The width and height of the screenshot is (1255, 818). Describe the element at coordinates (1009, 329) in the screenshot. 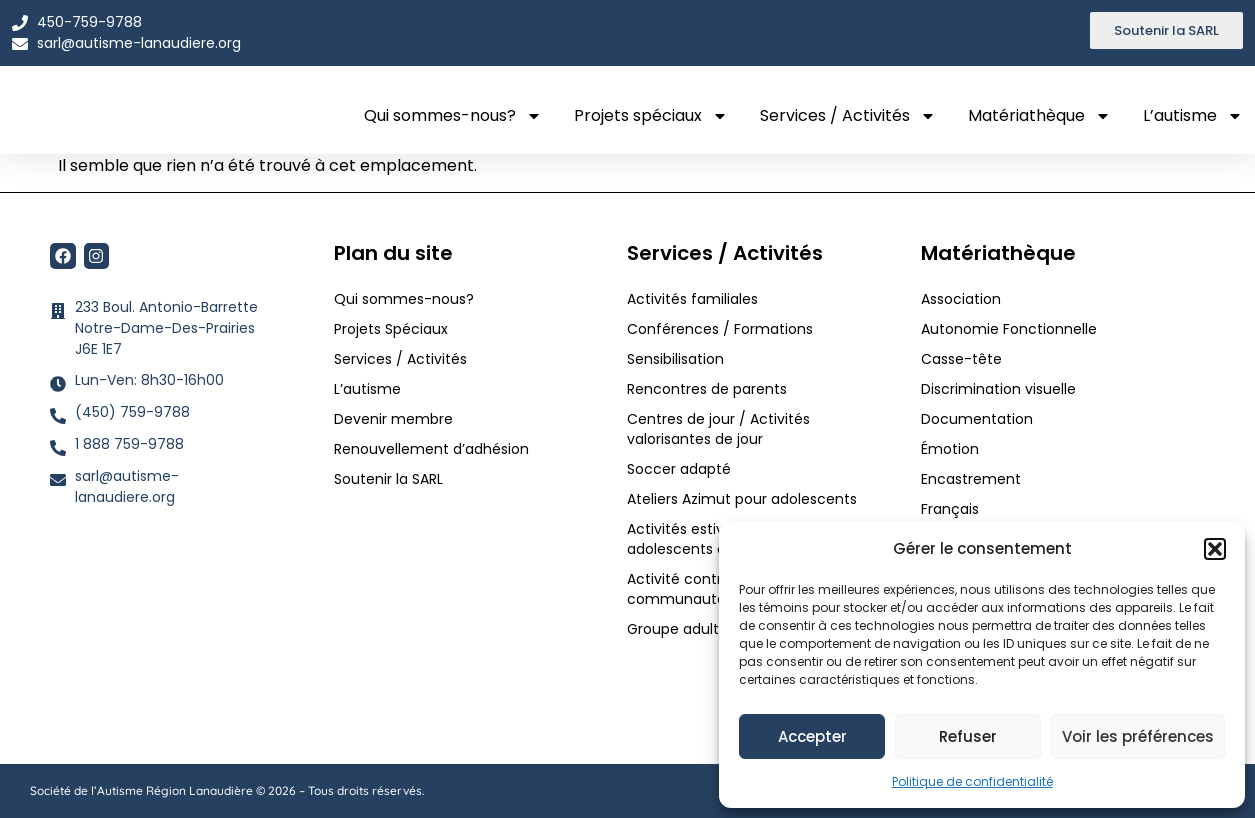

I see `Autonomie Fonctionnelle` at that location.